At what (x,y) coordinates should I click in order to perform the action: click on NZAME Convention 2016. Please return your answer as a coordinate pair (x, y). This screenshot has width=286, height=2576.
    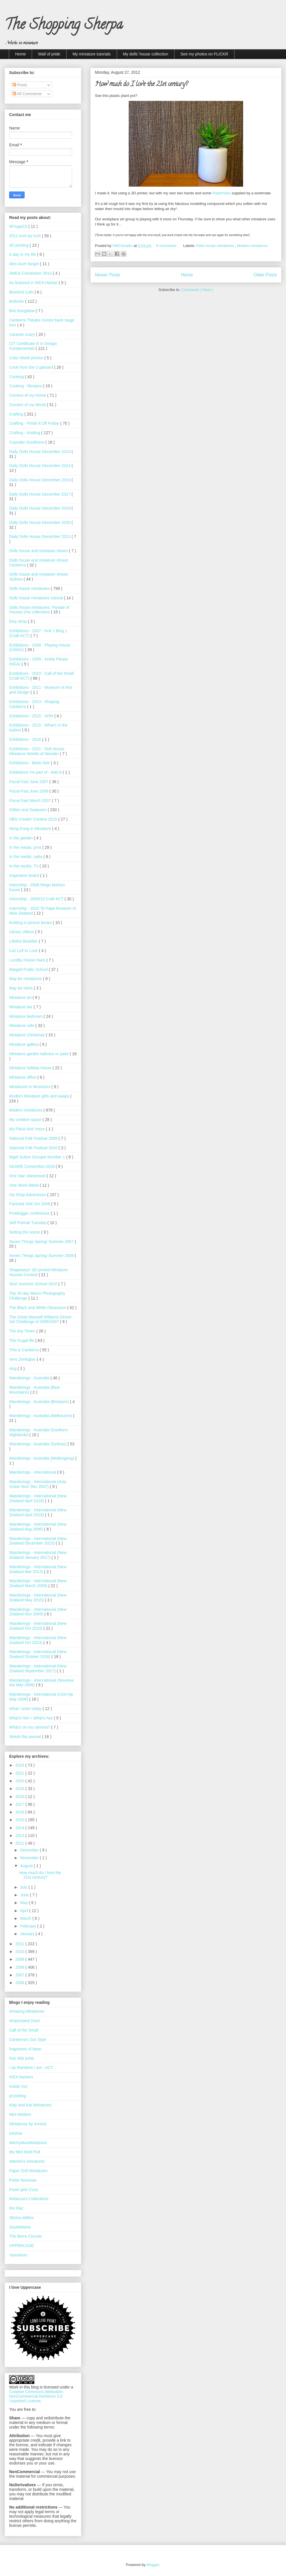
    Looking at the image, I should click on (32, 1166).